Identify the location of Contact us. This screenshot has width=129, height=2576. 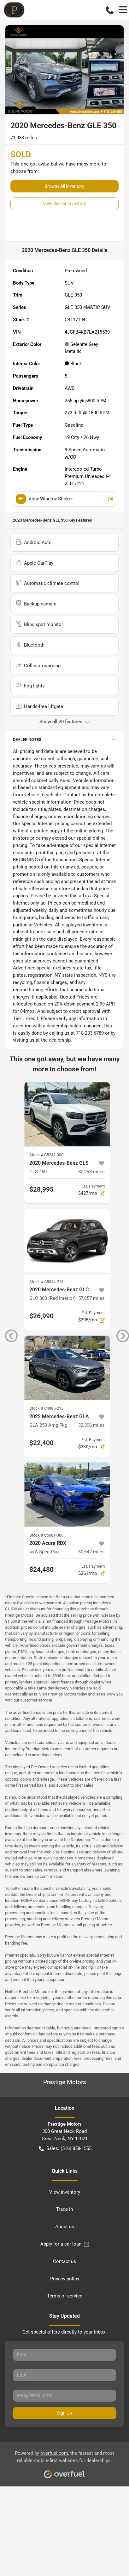
(64, 2261).